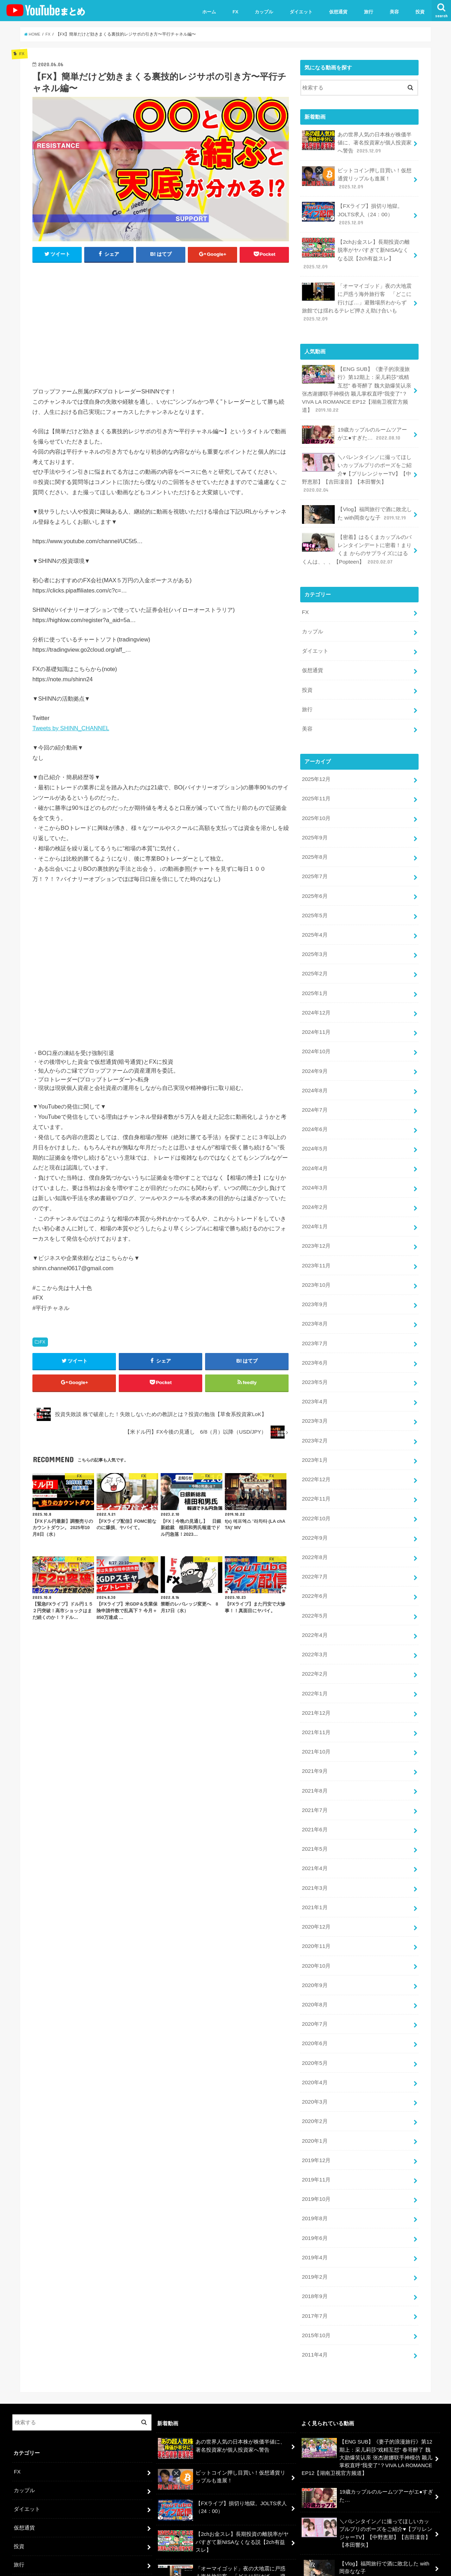  What do you see at coordinates (314, 1613) in the screenshot?
I see `2022年2月` at bounding box center [314, 1613].